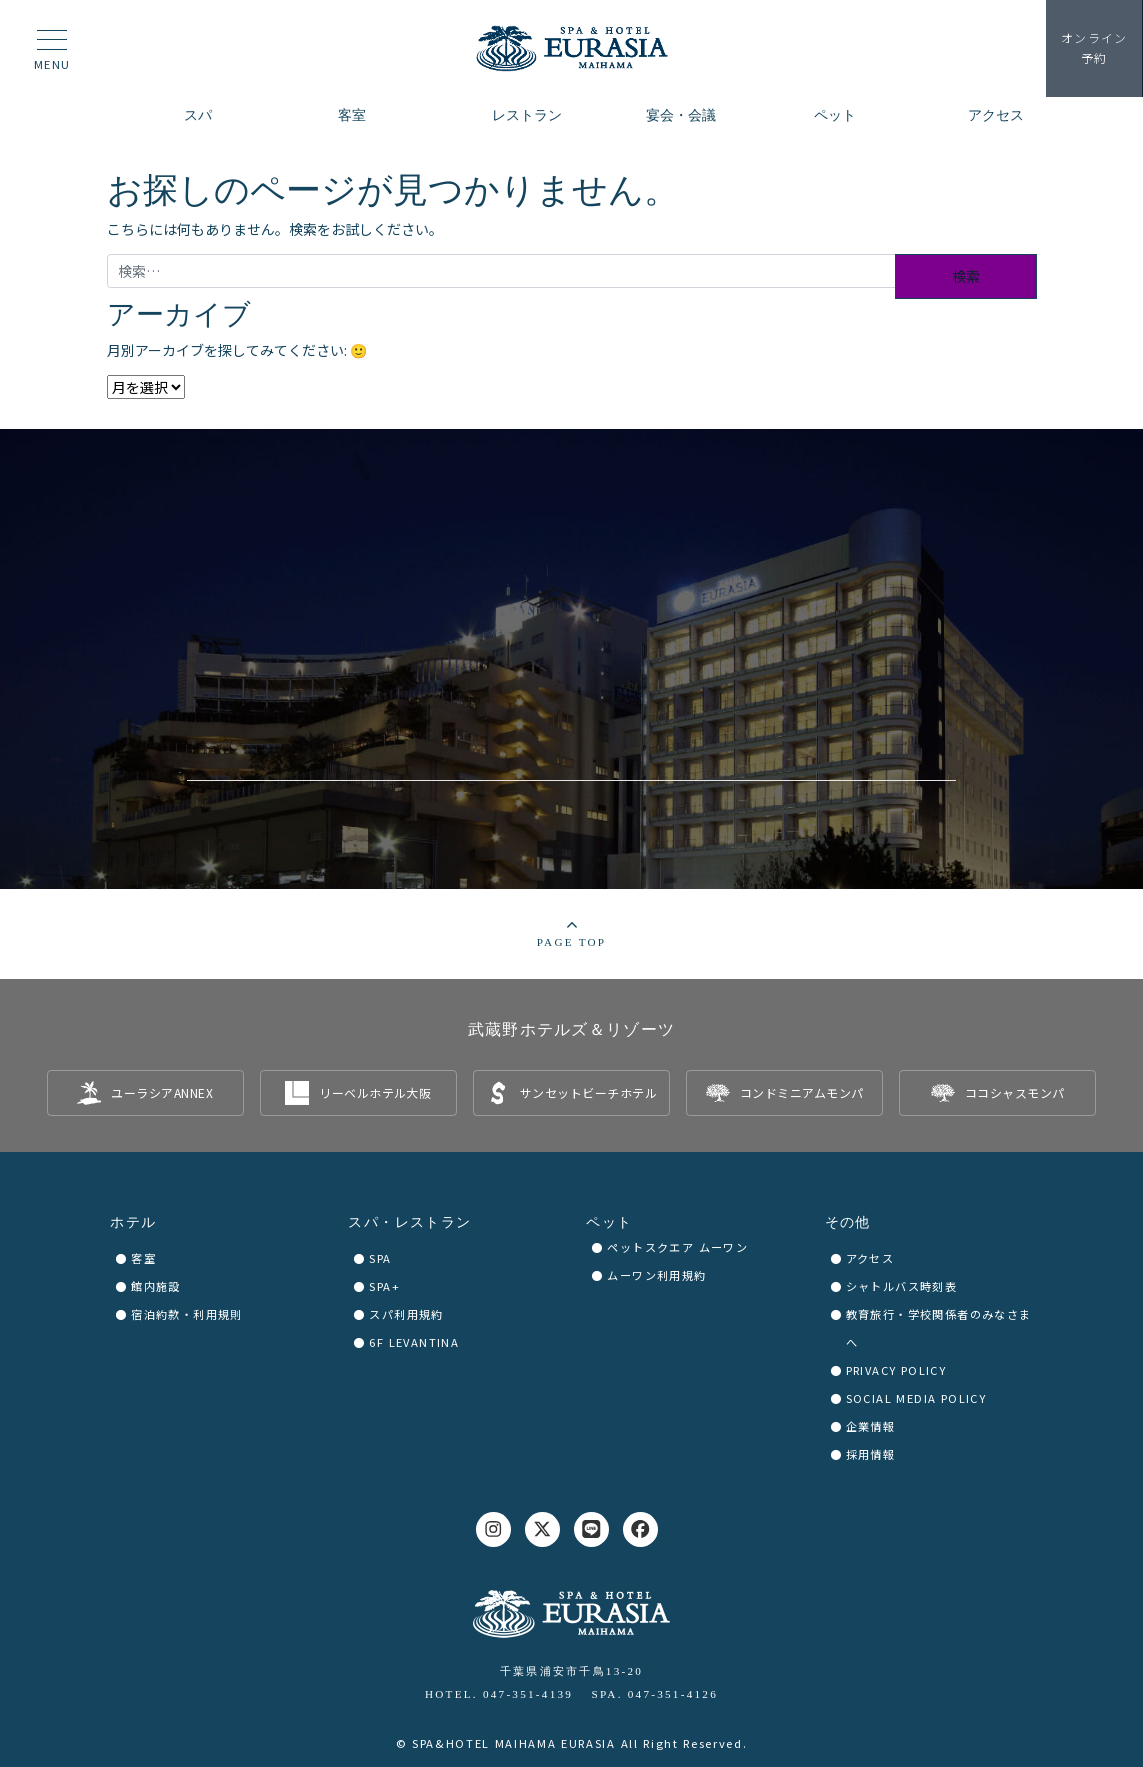 The width and height of the screenshot is (1143, 1767). What do you see at coordinates (406, 1314) in the screenshot?
I see `スパ利用規約` at bounding box center [406, 1314].